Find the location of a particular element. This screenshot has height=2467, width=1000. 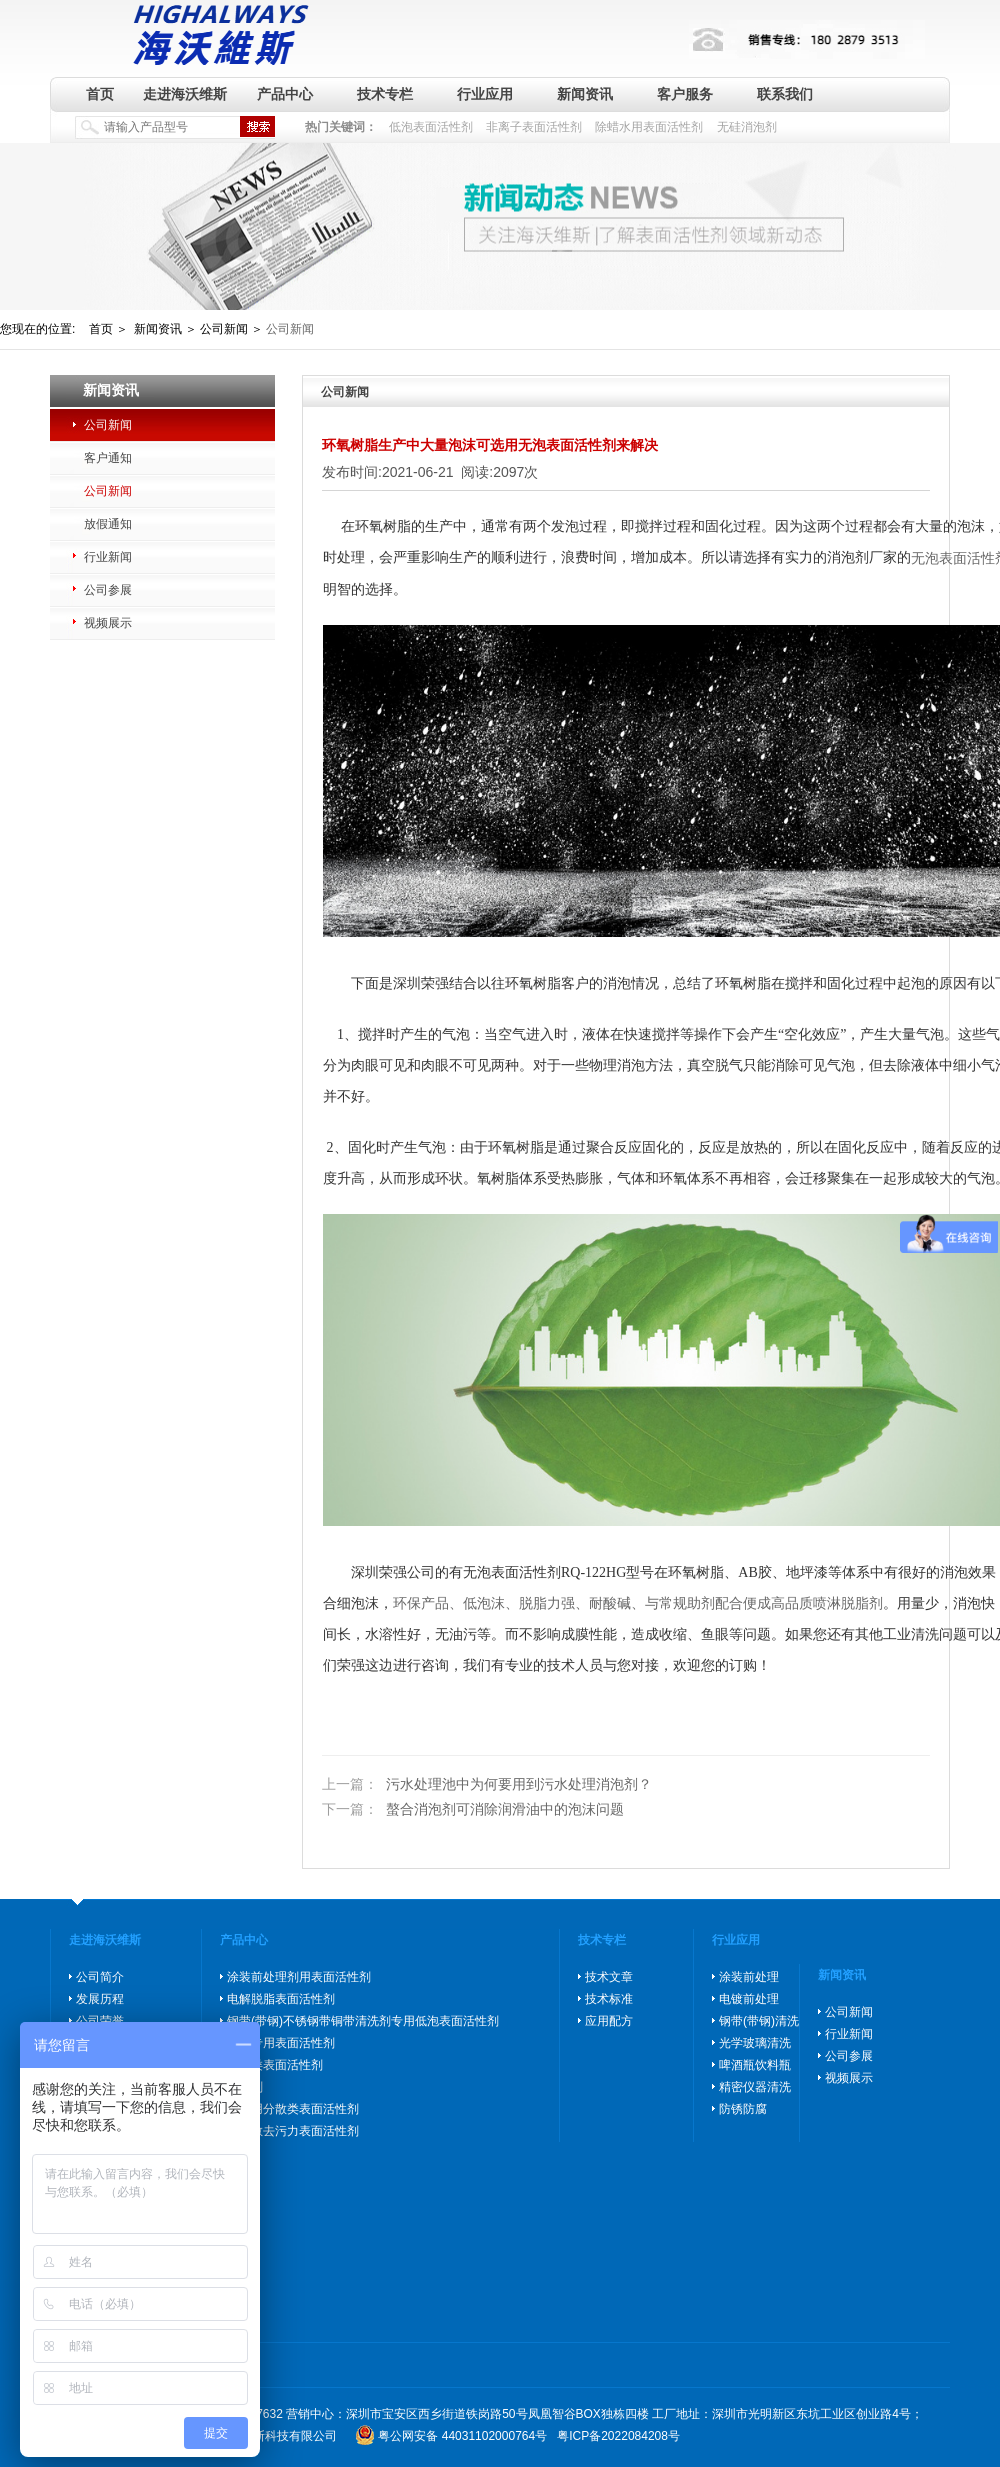

玻璃用分散类表面活性剂 is located at coordinates (293, 2109).